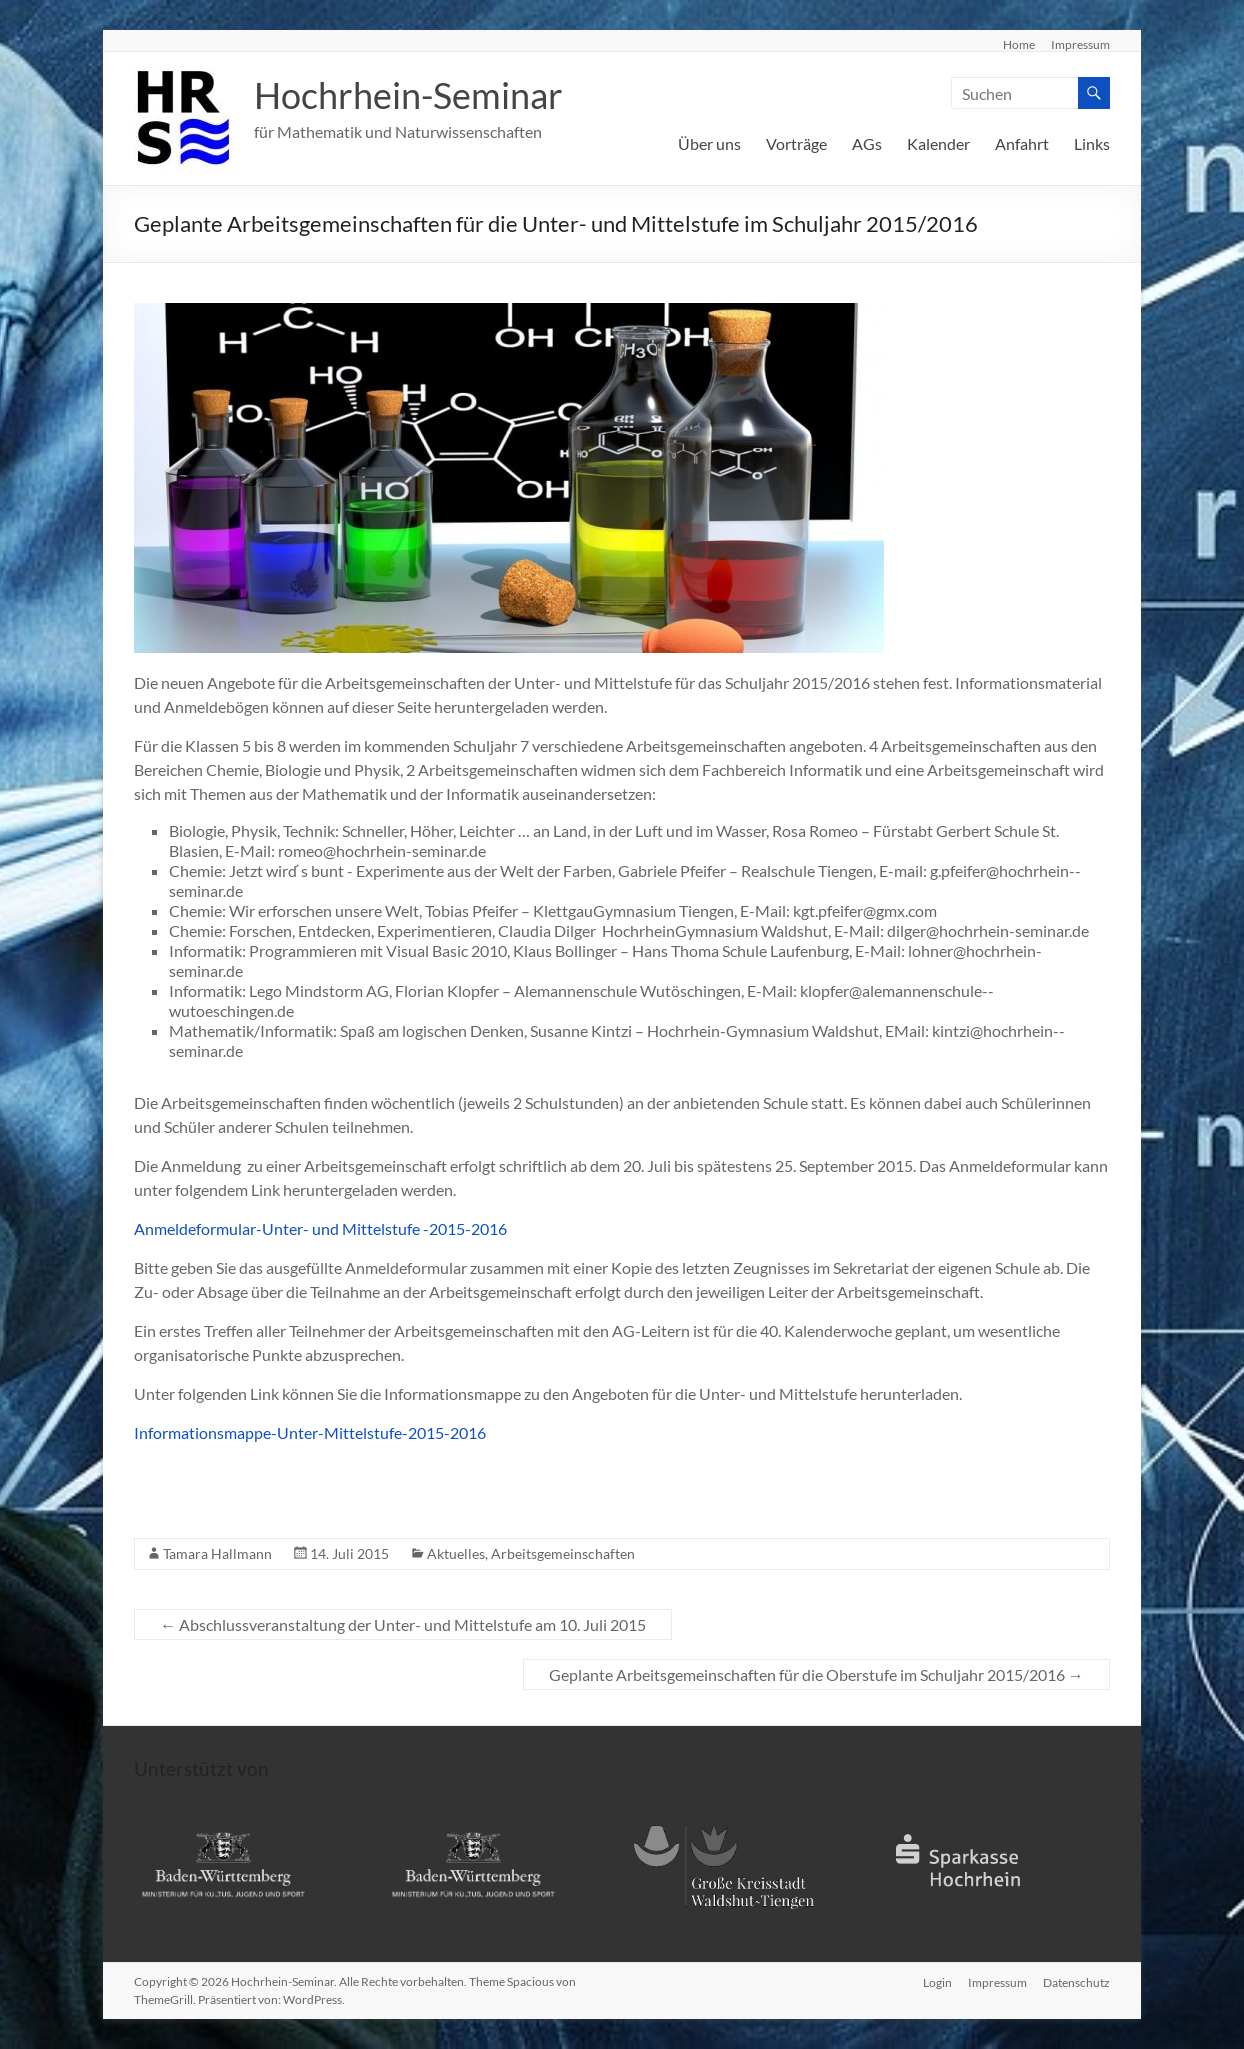 This screenshot has width=1244, height=2049. Describe the element at coordinates (867, 143) in the screenshot. I see `AGs` at that location.